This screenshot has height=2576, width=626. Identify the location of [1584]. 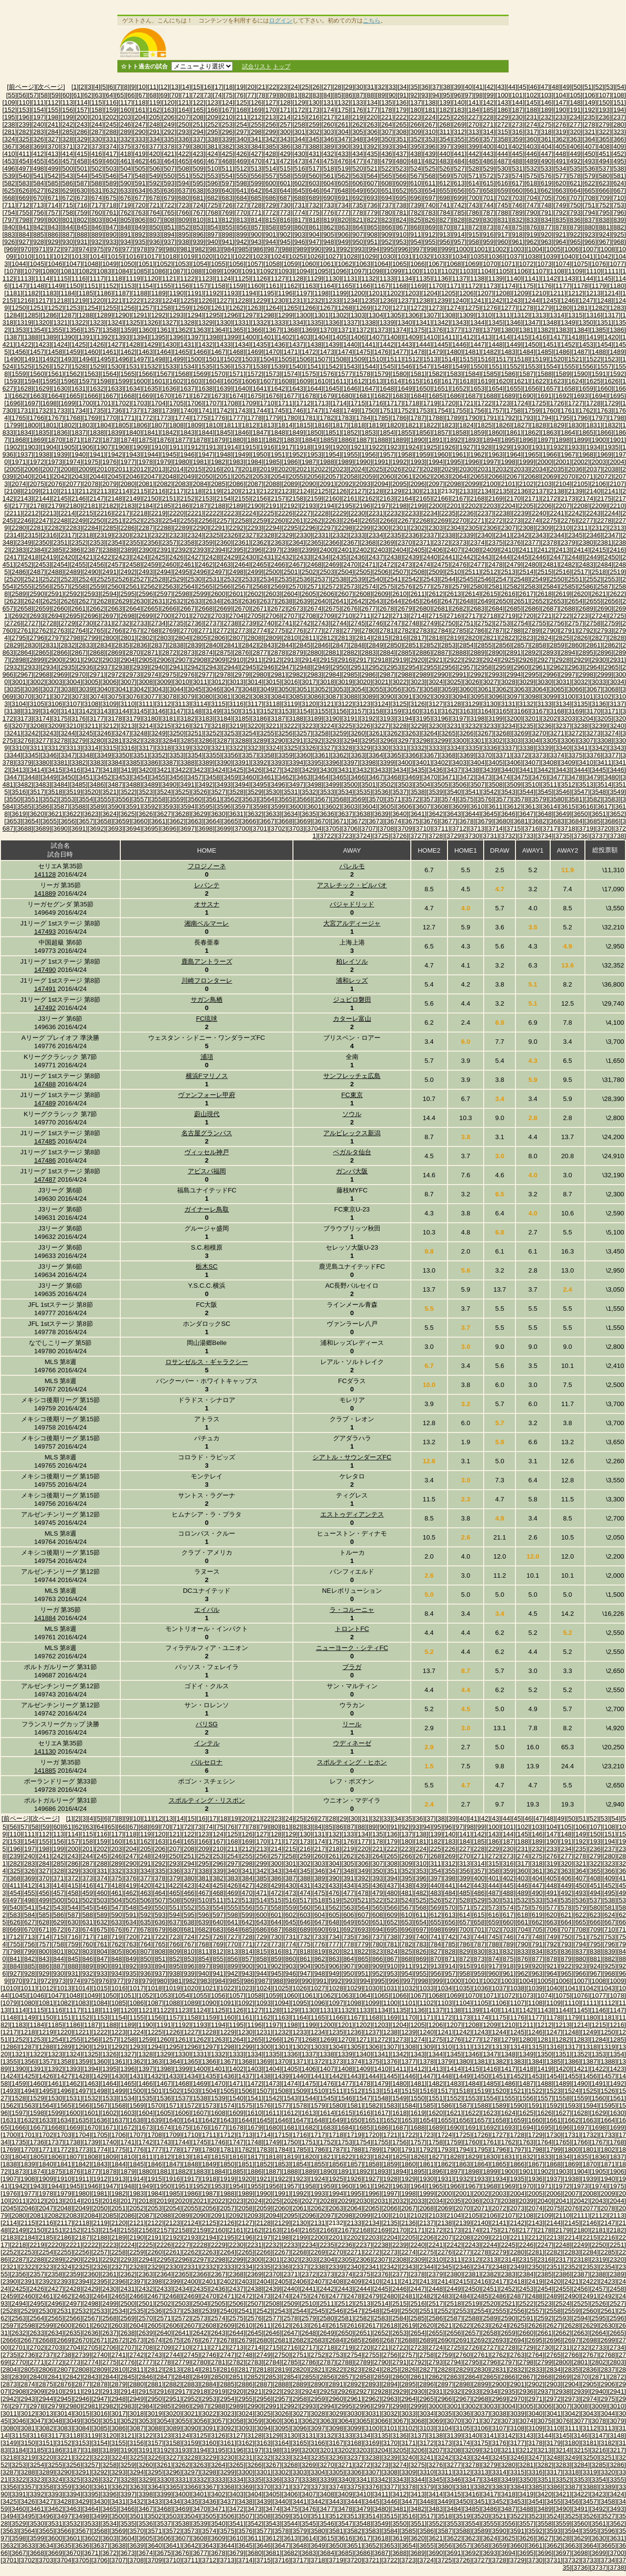
(472, 373).